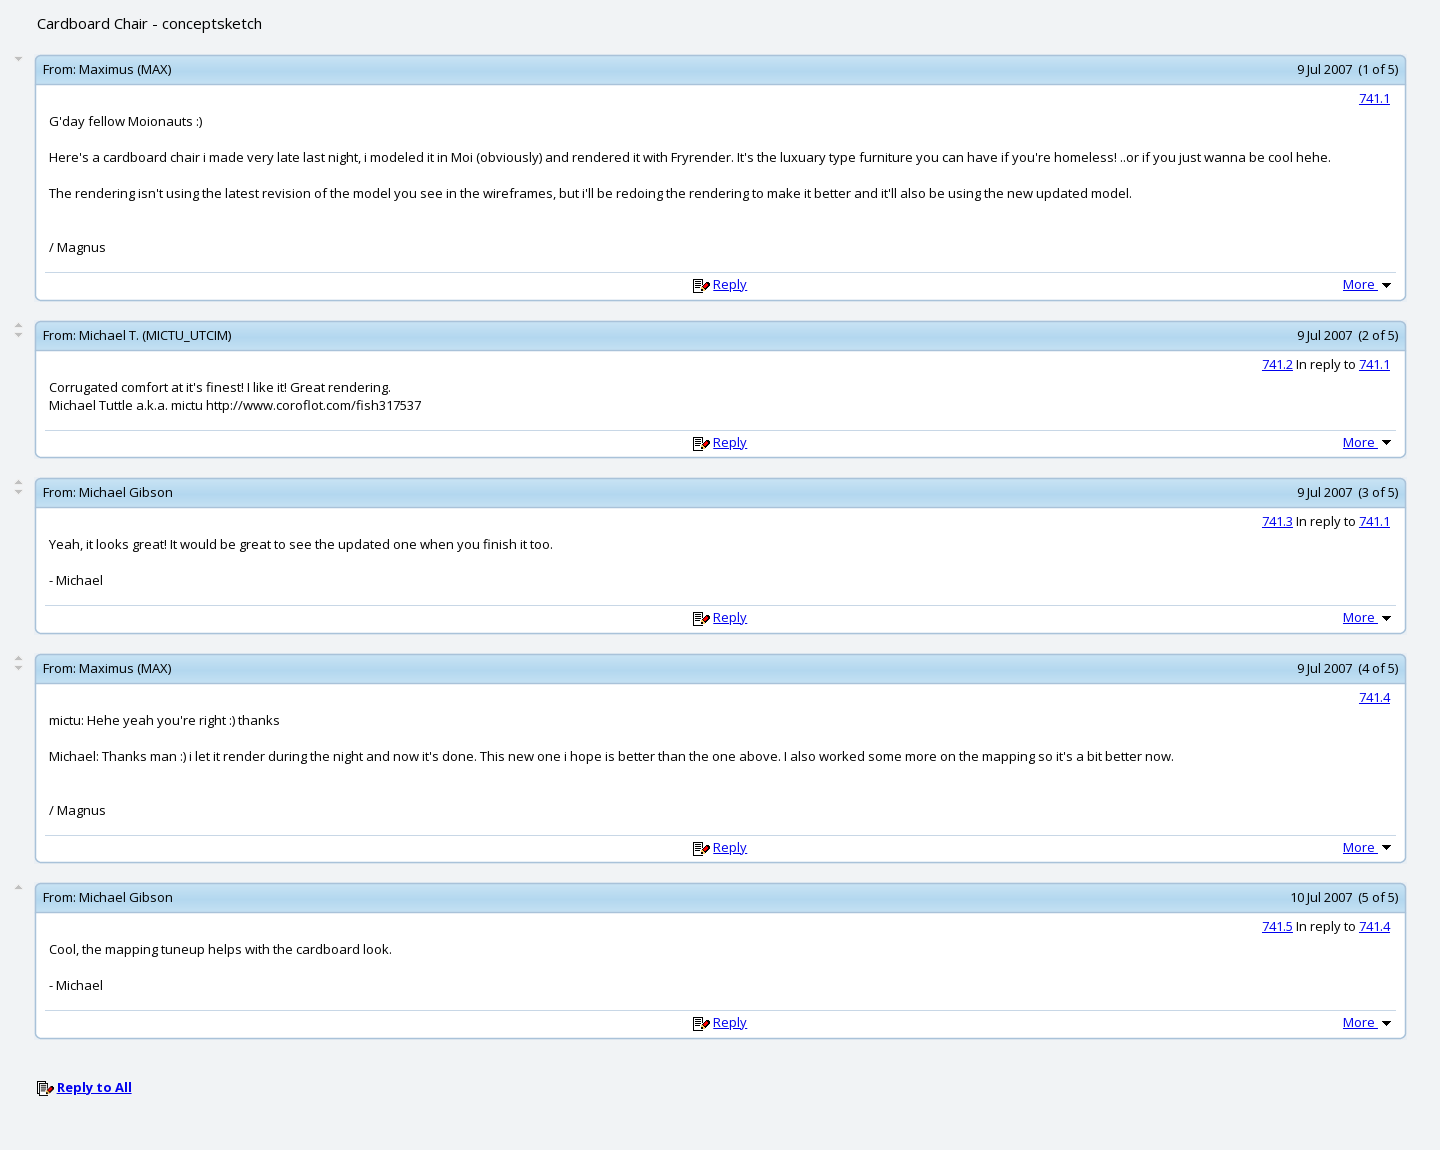 This screenshot has height=1150, width=1440. What do you see at coordinates (1277, 364) in the screenshot?
I see `741.2` at bounding box center [1277, 364].